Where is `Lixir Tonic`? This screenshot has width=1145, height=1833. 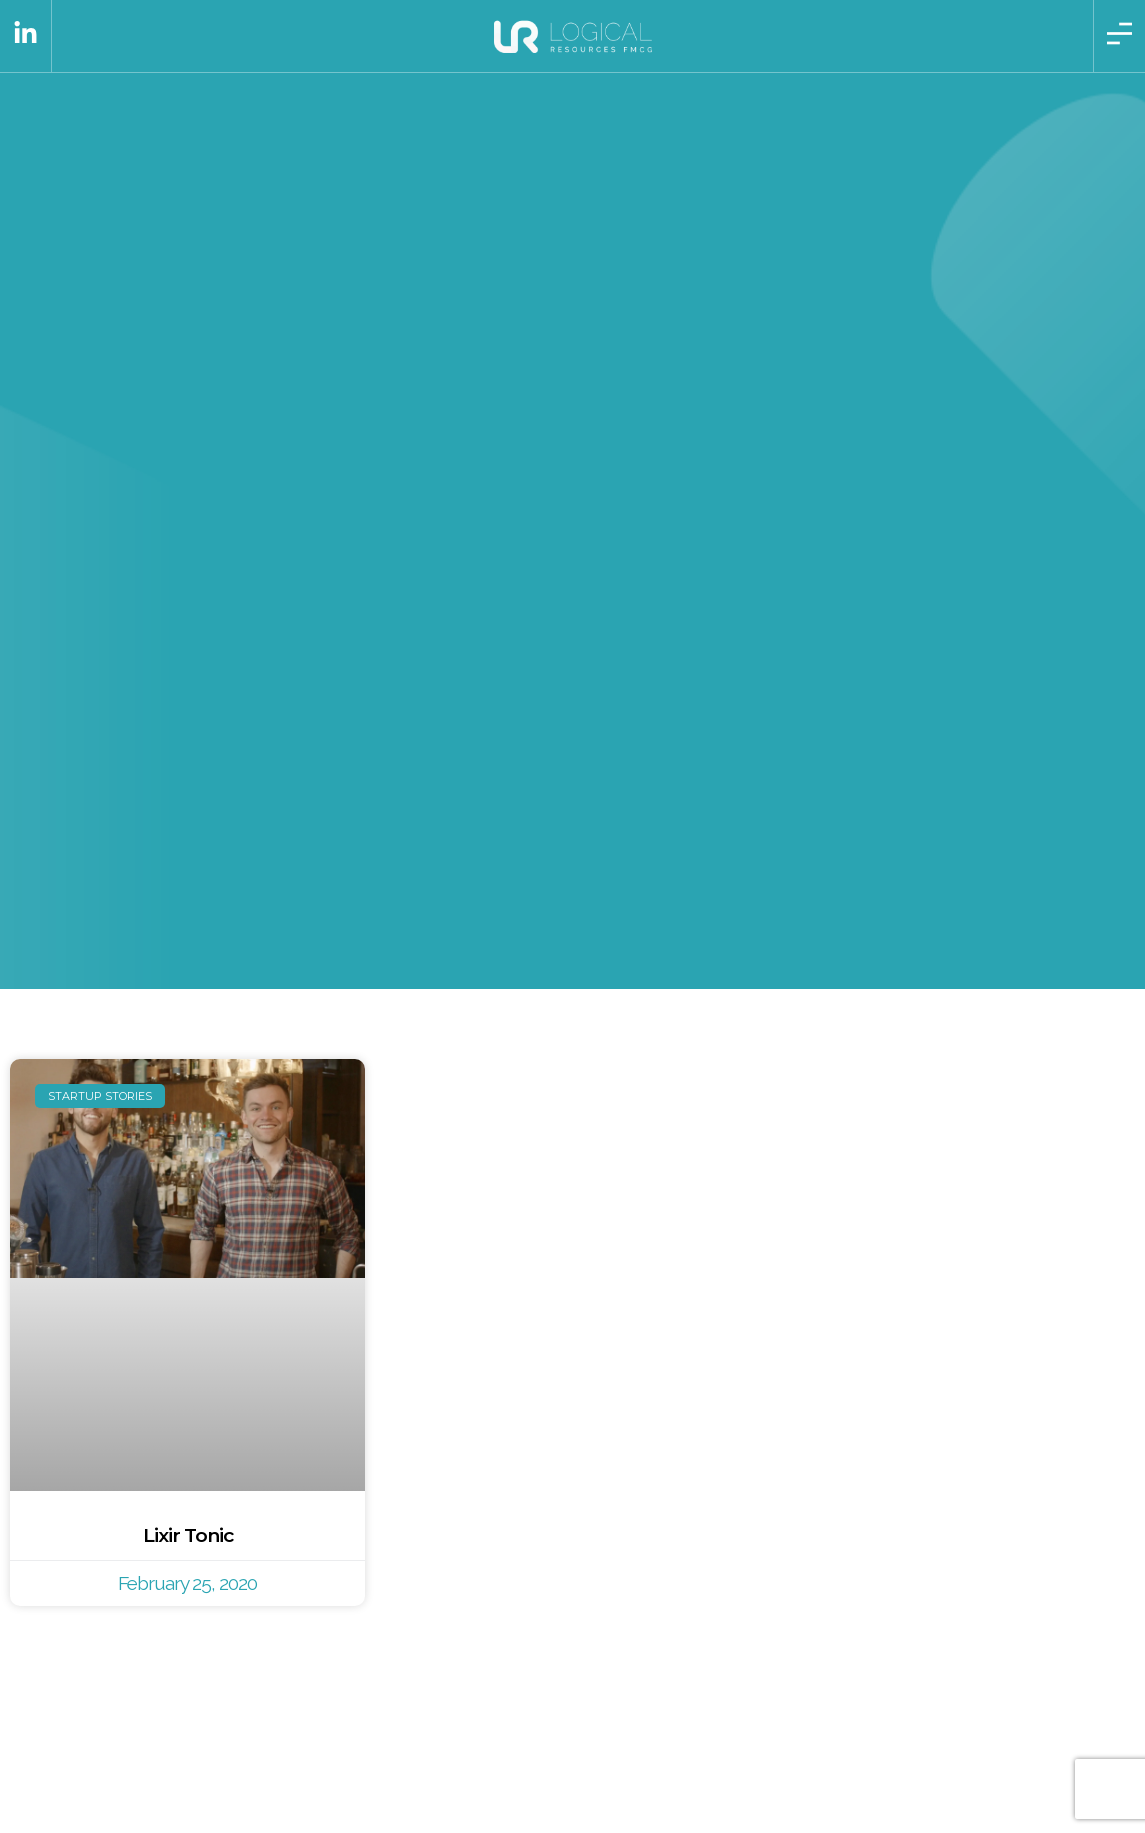
Lixir Tonic is located at coordinates (188, 1535).